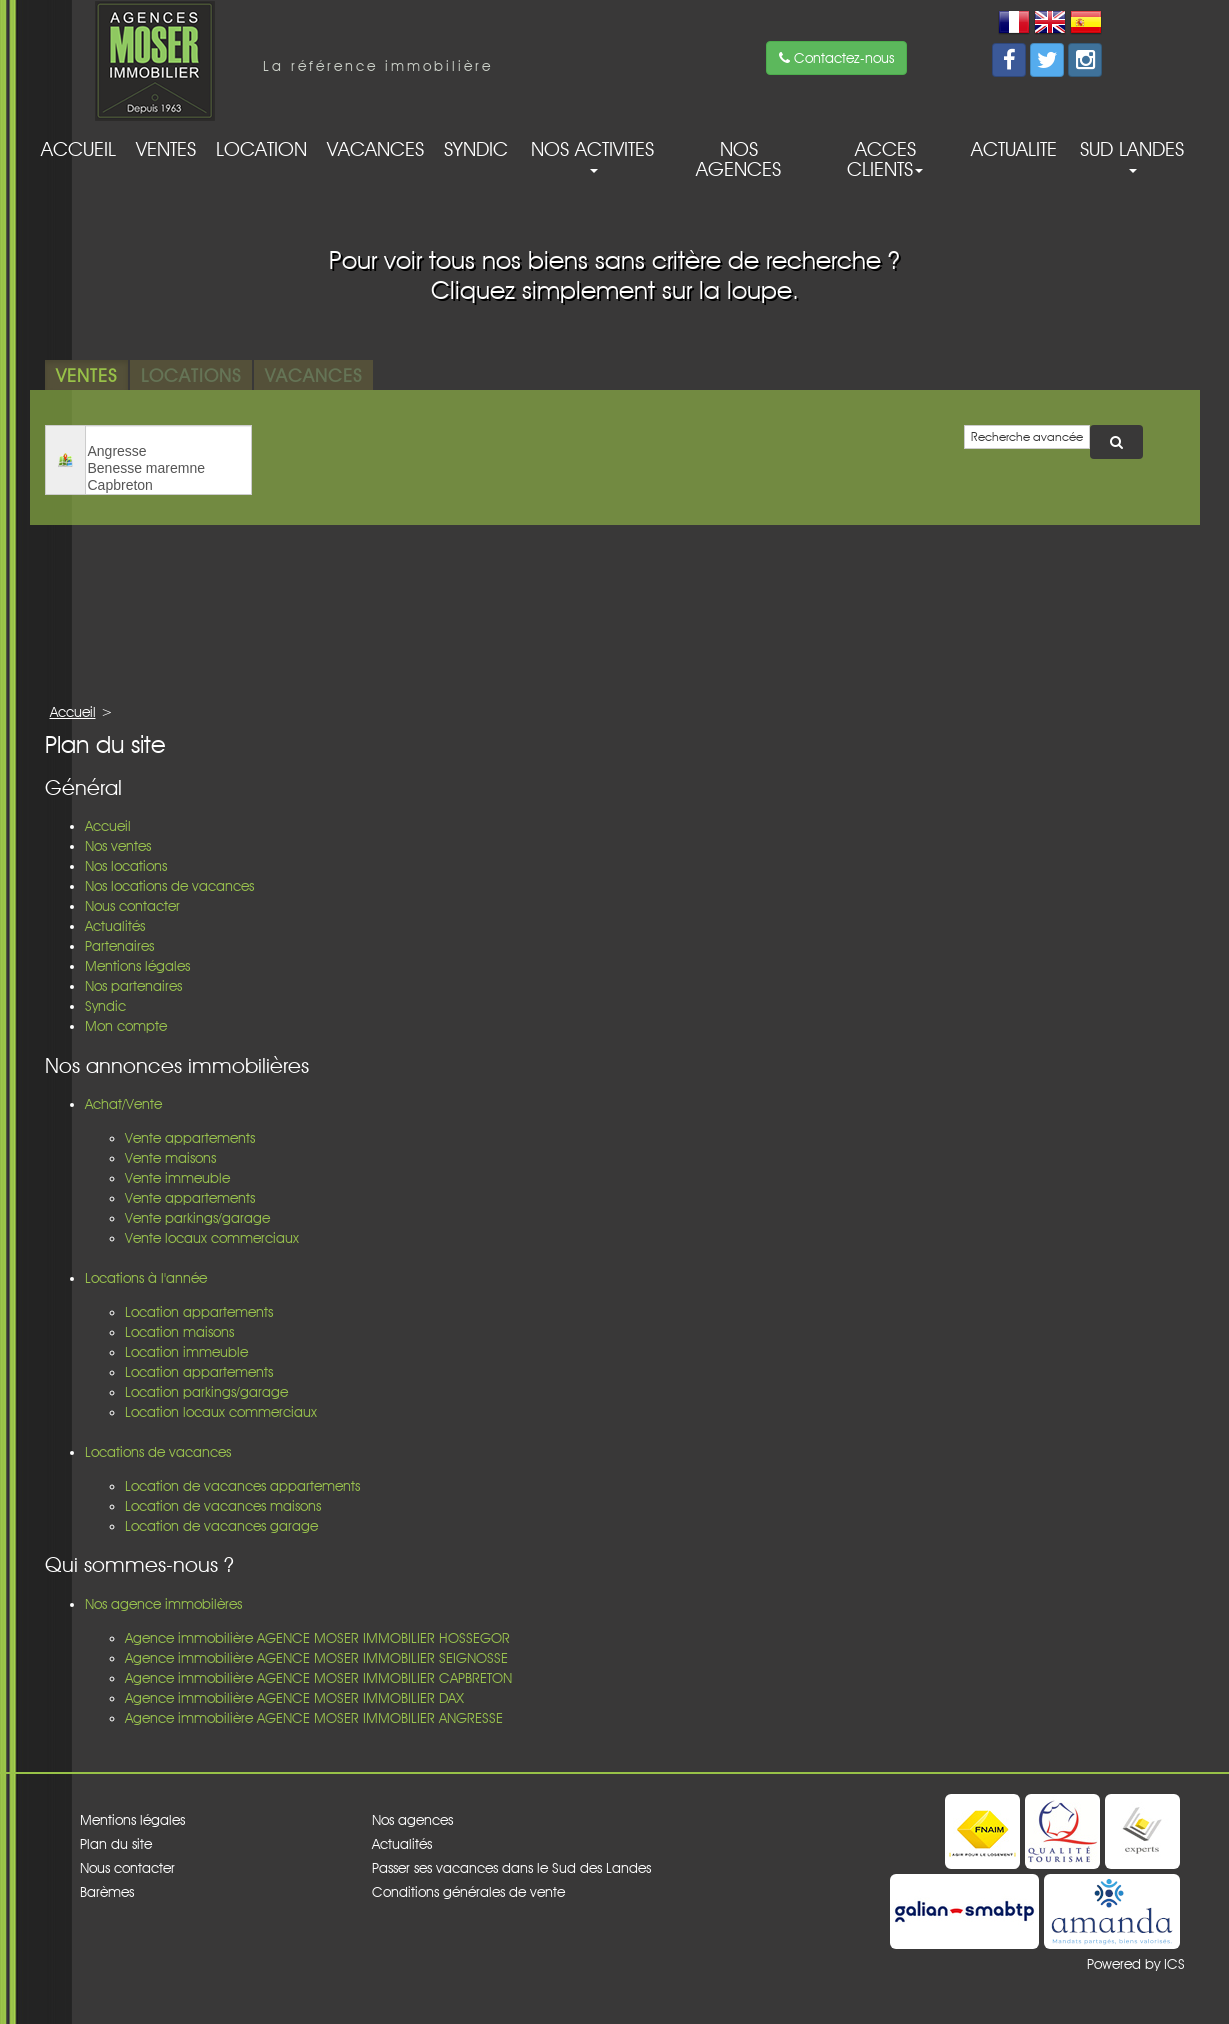 The height and width of the screenshot is (2024, 1229). What do you see at coordinates (206, 1392) in the screenshot?
I see `Location parkings/garage` at bounding box center [206, 1392].